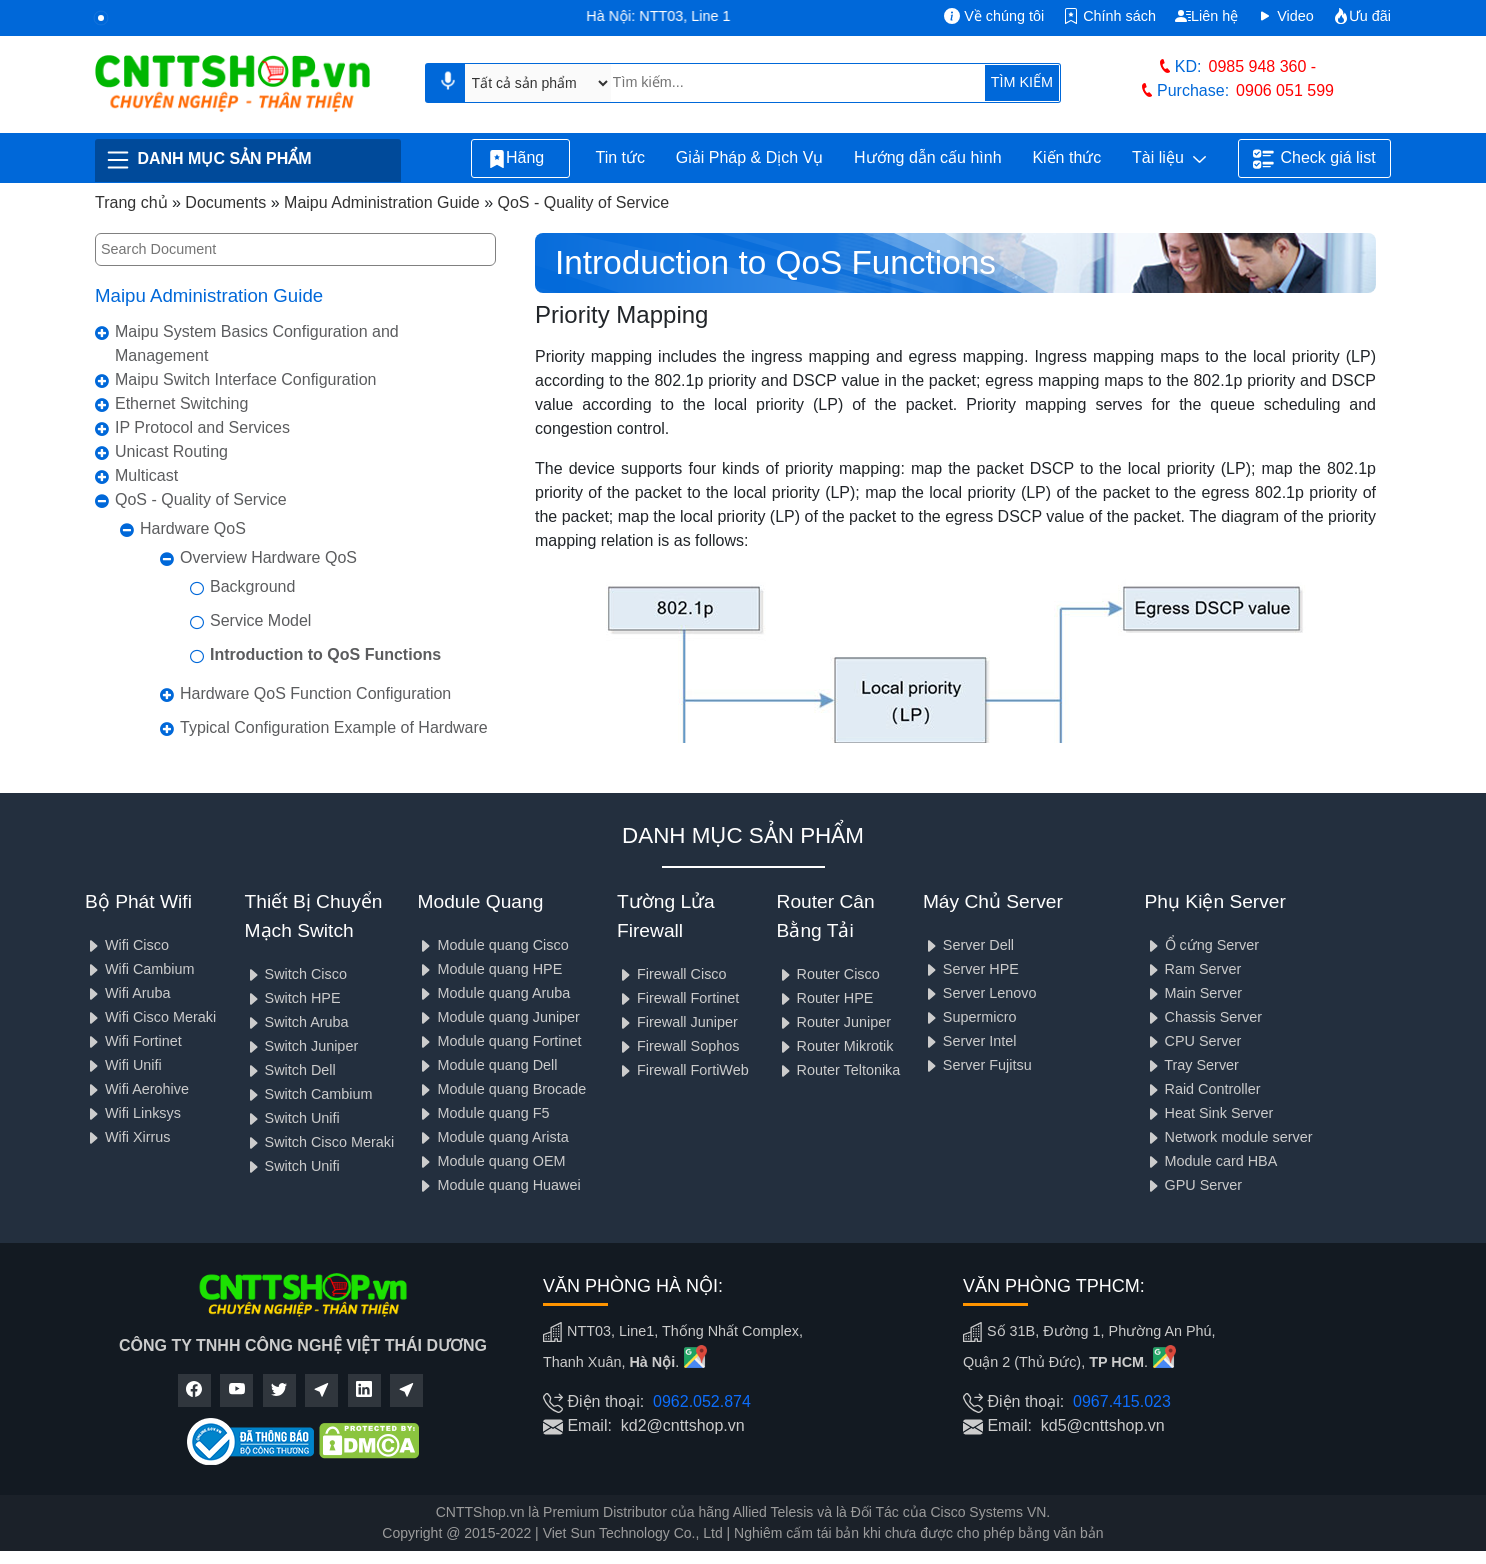 This screenshot has width=1486, height=1564. What do you see at coordinates (171, 451) in the screenshot?
I see `Unicast Routing` at bounding box center [171, 451].